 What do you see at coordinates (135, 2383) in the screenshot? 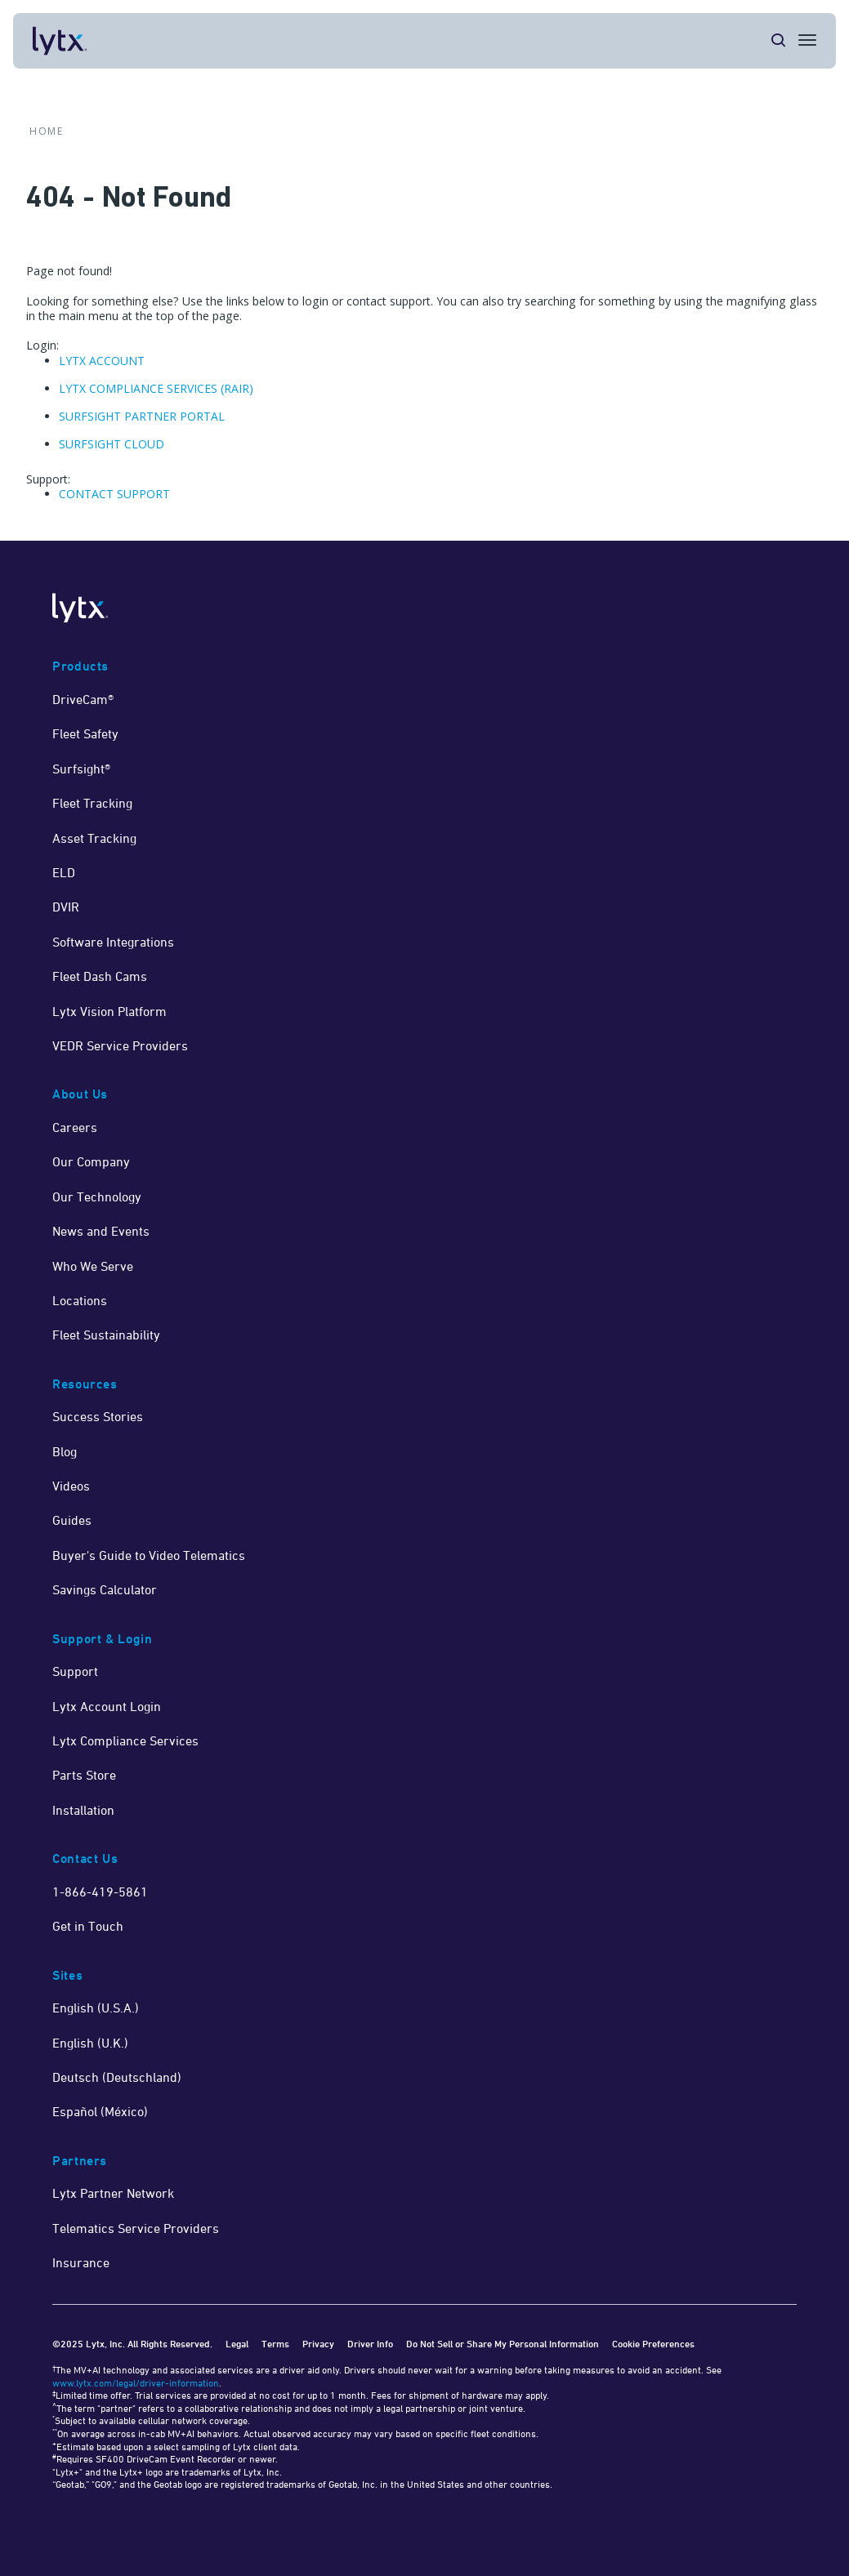
I see `www.lytx.com/legal/driver-information` at bounding box center [135, 2383].